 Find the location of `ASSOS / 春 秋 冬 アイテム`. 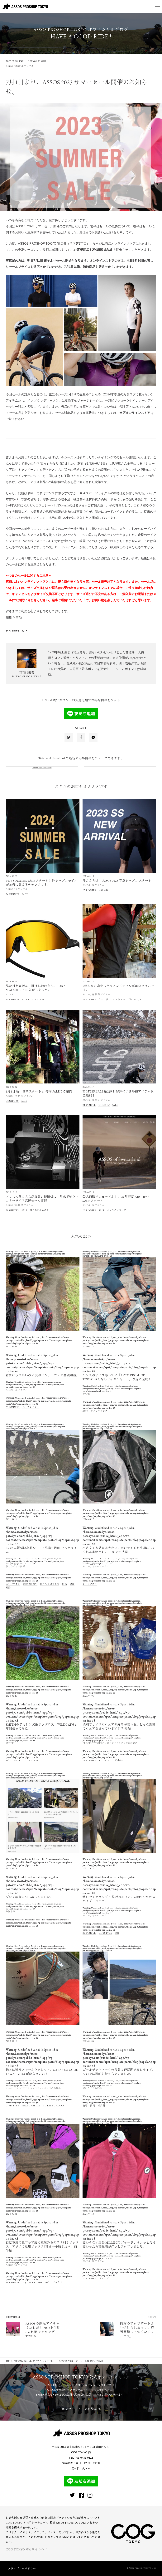

ASSOS / 春 秋 冬 アイテム is located at coordinates (20, 66).